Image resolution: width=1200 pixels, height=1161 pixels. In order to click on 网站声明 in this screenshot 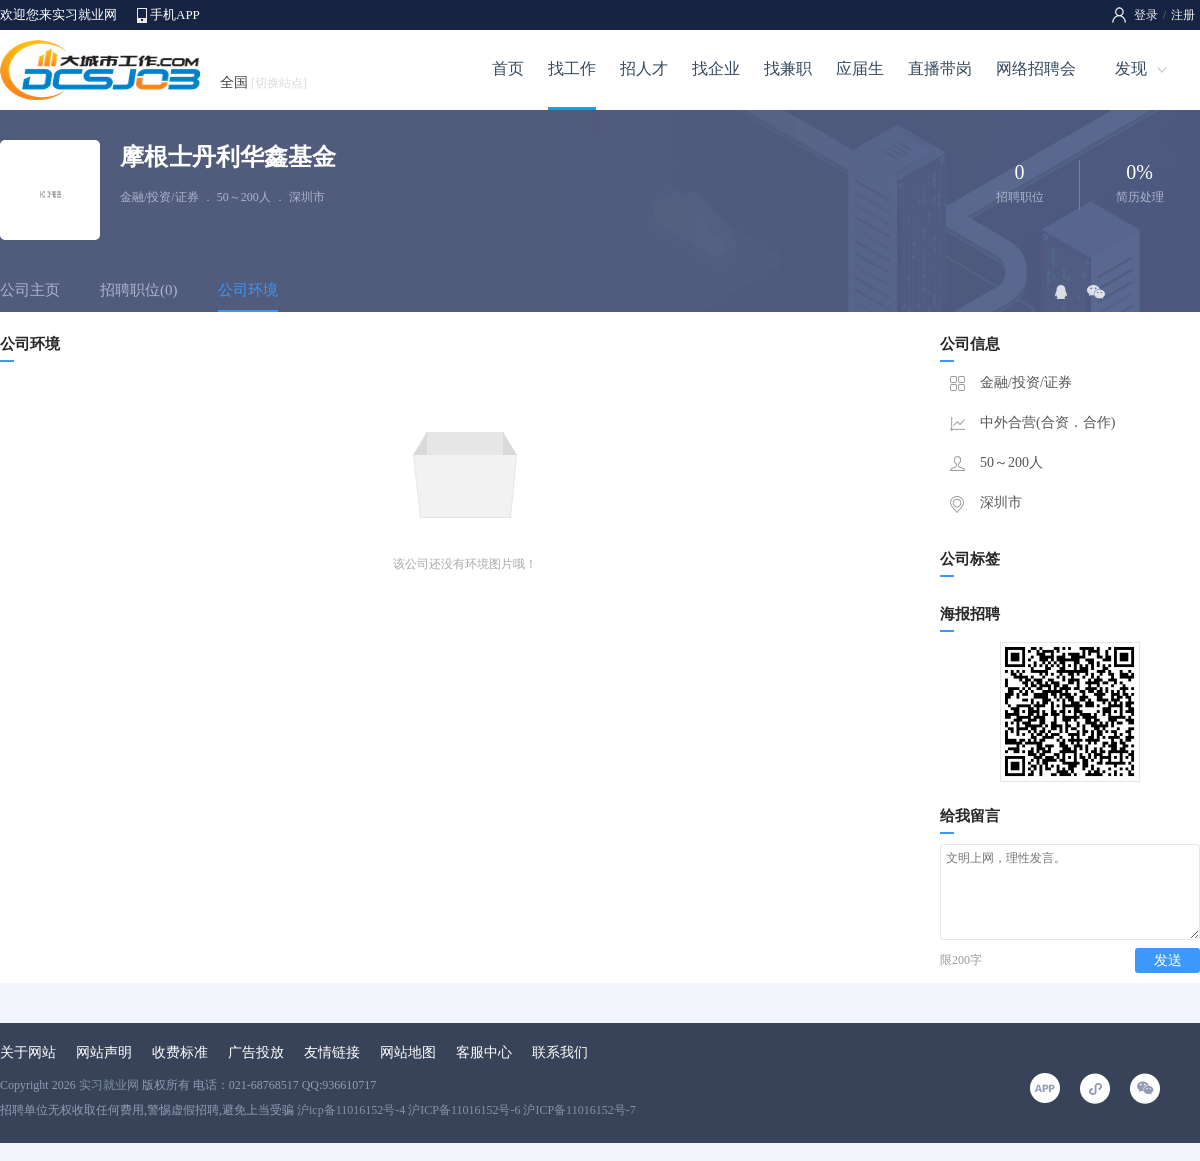, I will do `click(104, 1070)`.